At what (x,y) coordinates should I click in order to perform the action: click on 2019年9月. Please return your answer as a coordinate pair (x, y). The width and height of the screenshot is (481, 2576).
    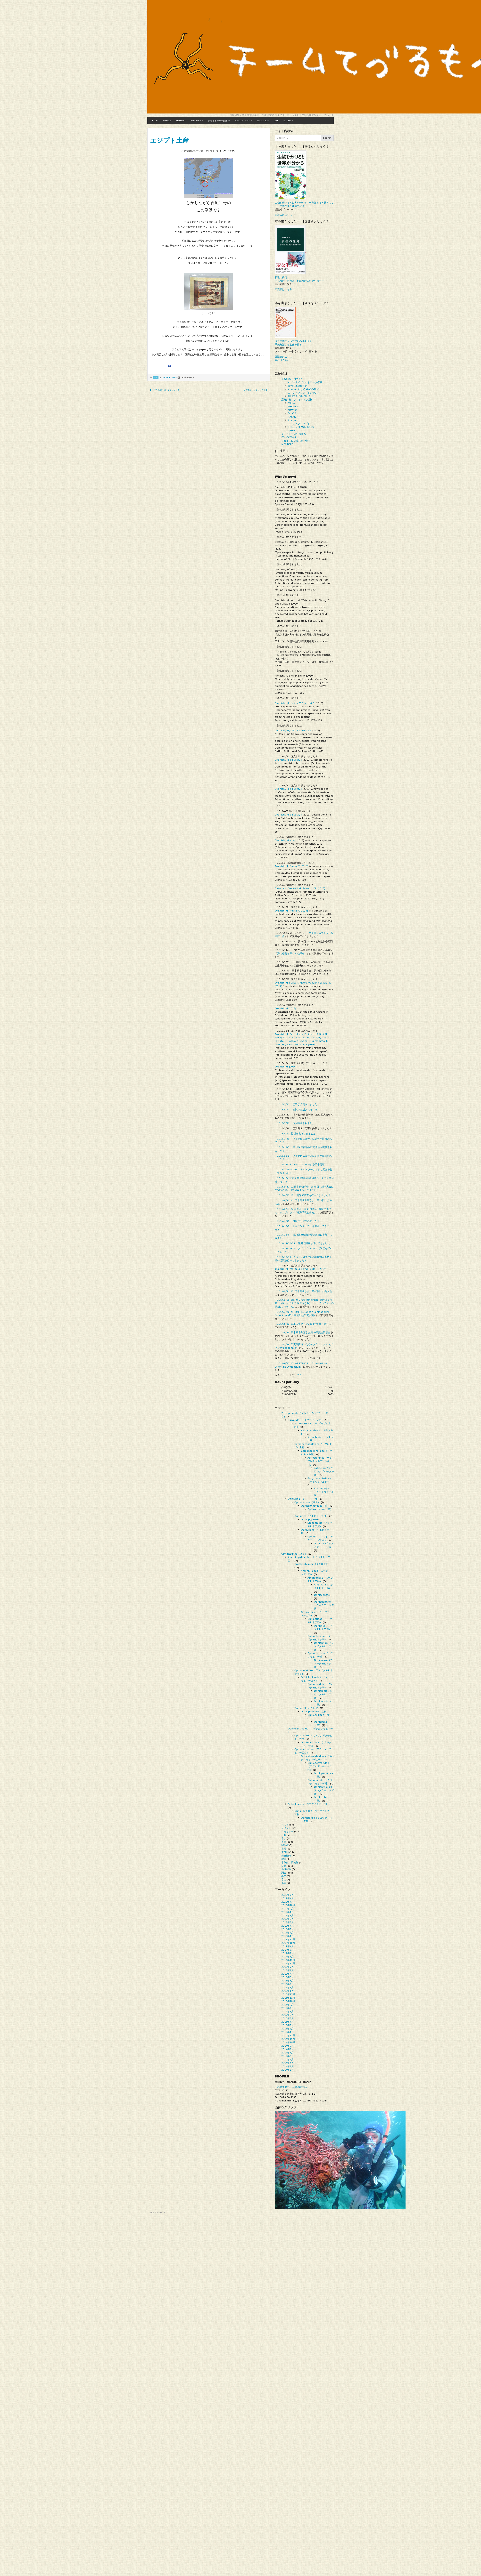
    Looking at the image, I should click on (287, 1908).